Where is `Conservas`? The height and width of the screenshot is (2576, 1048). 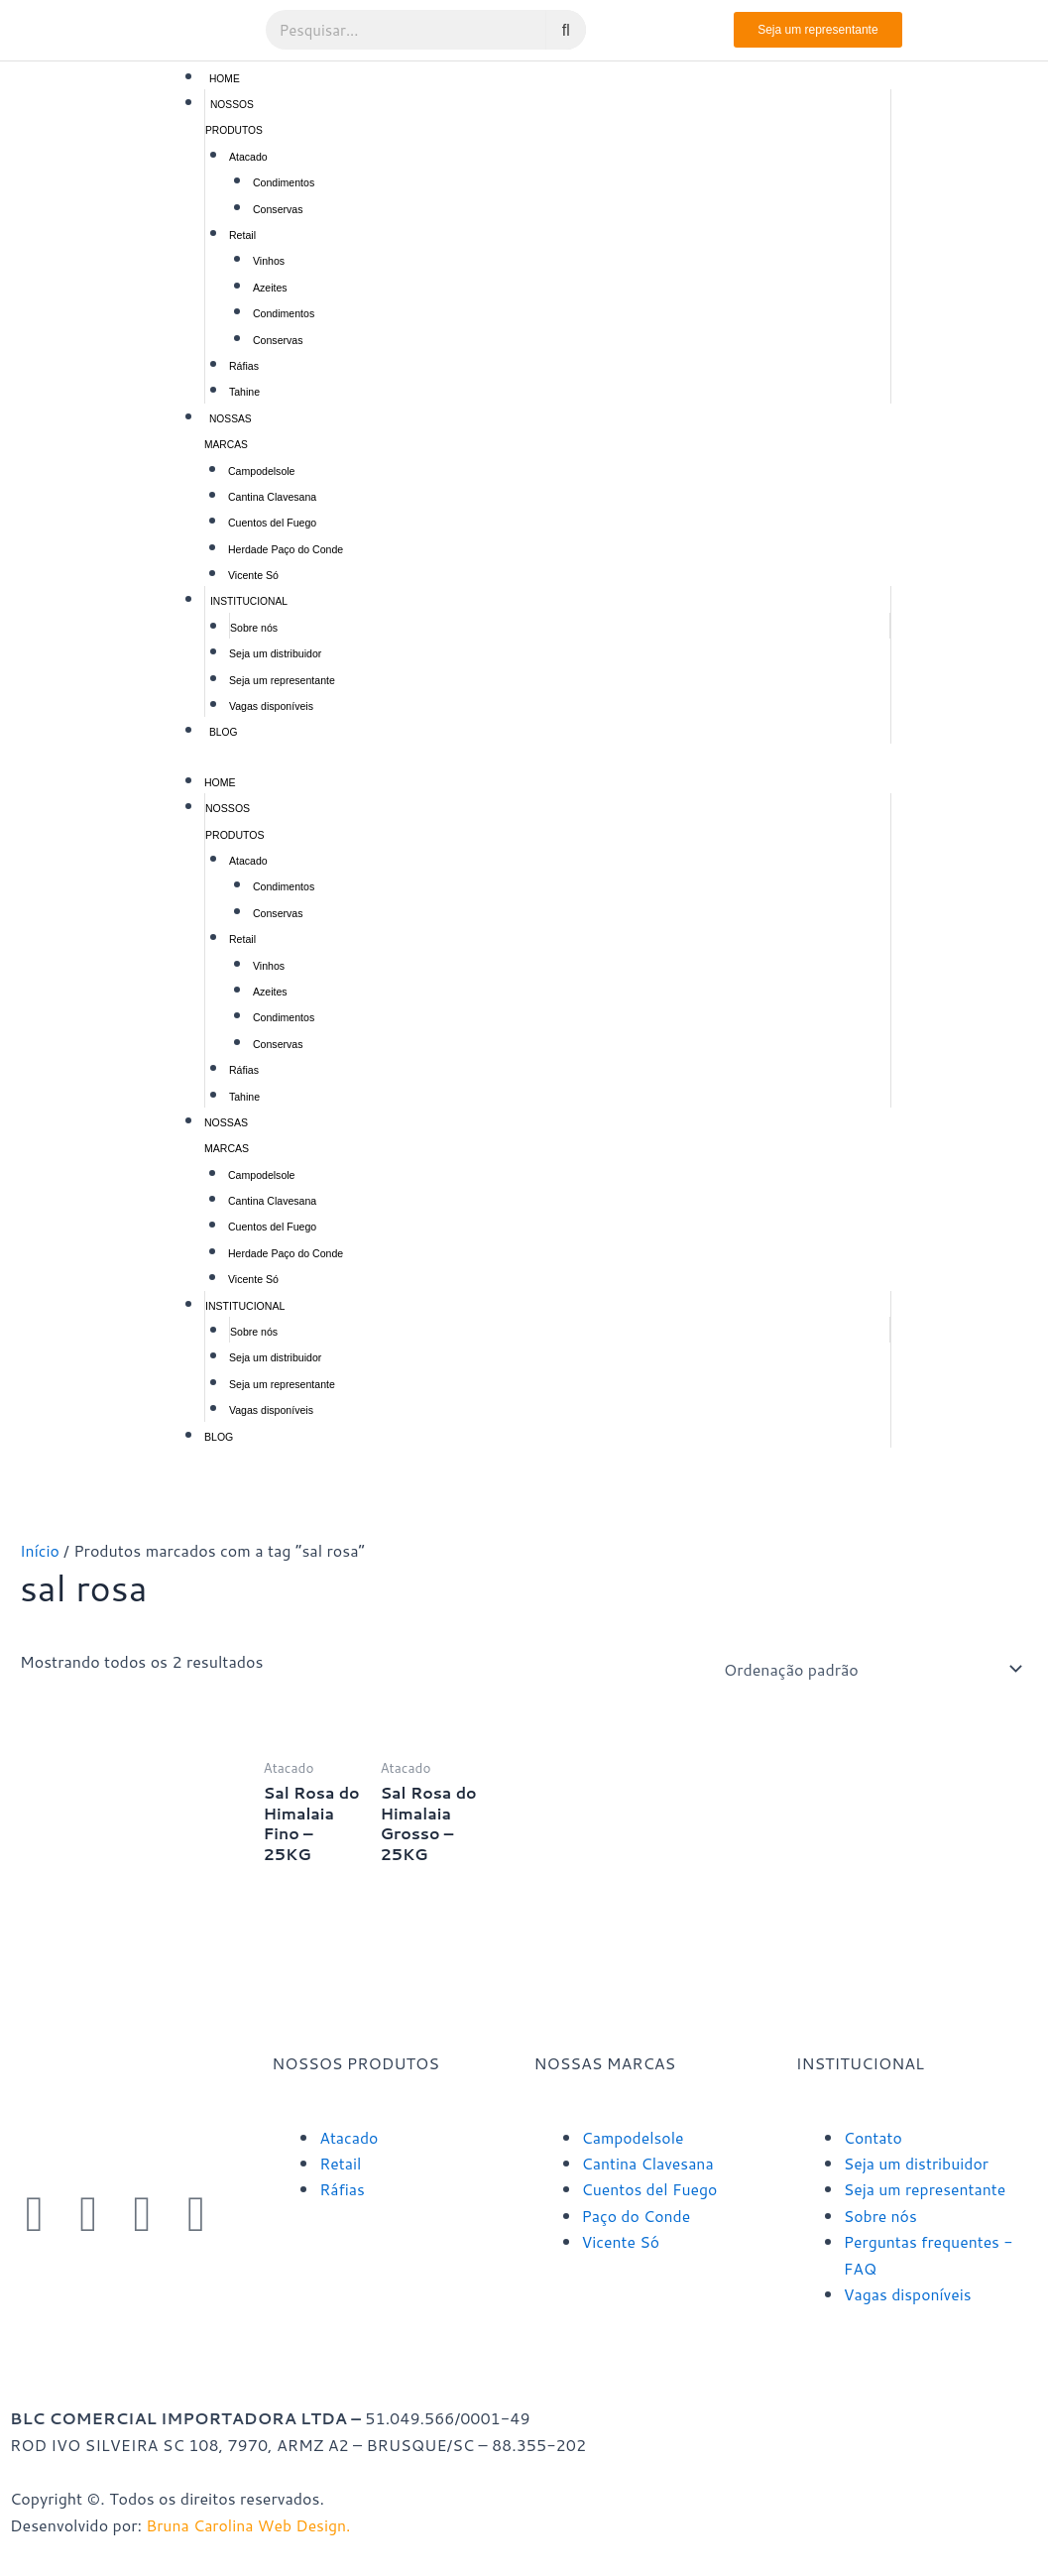 Conservas is located at coordinates (278, 209).